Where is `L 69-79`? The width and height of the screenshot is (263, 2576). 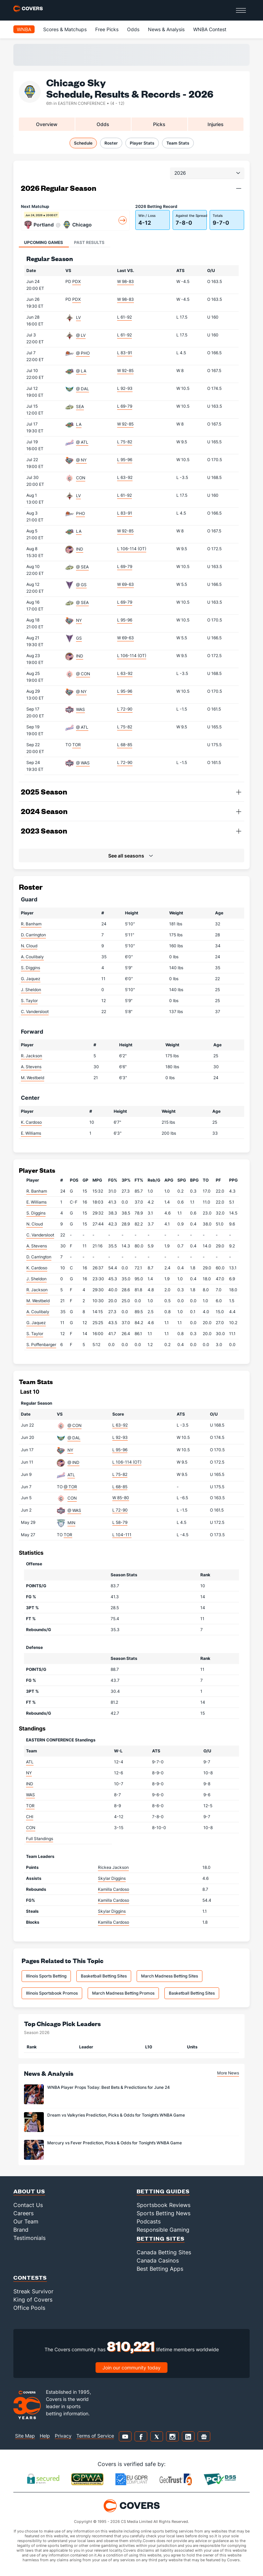 L 69-79 is located at coordinates (124, 406).